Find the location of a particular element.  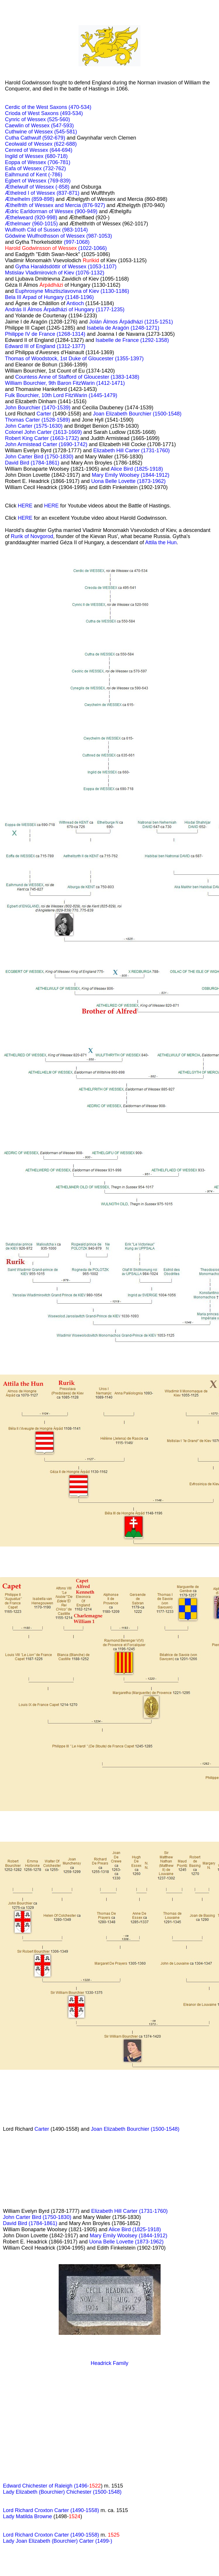

Joan is located at coordinates (99, 414).